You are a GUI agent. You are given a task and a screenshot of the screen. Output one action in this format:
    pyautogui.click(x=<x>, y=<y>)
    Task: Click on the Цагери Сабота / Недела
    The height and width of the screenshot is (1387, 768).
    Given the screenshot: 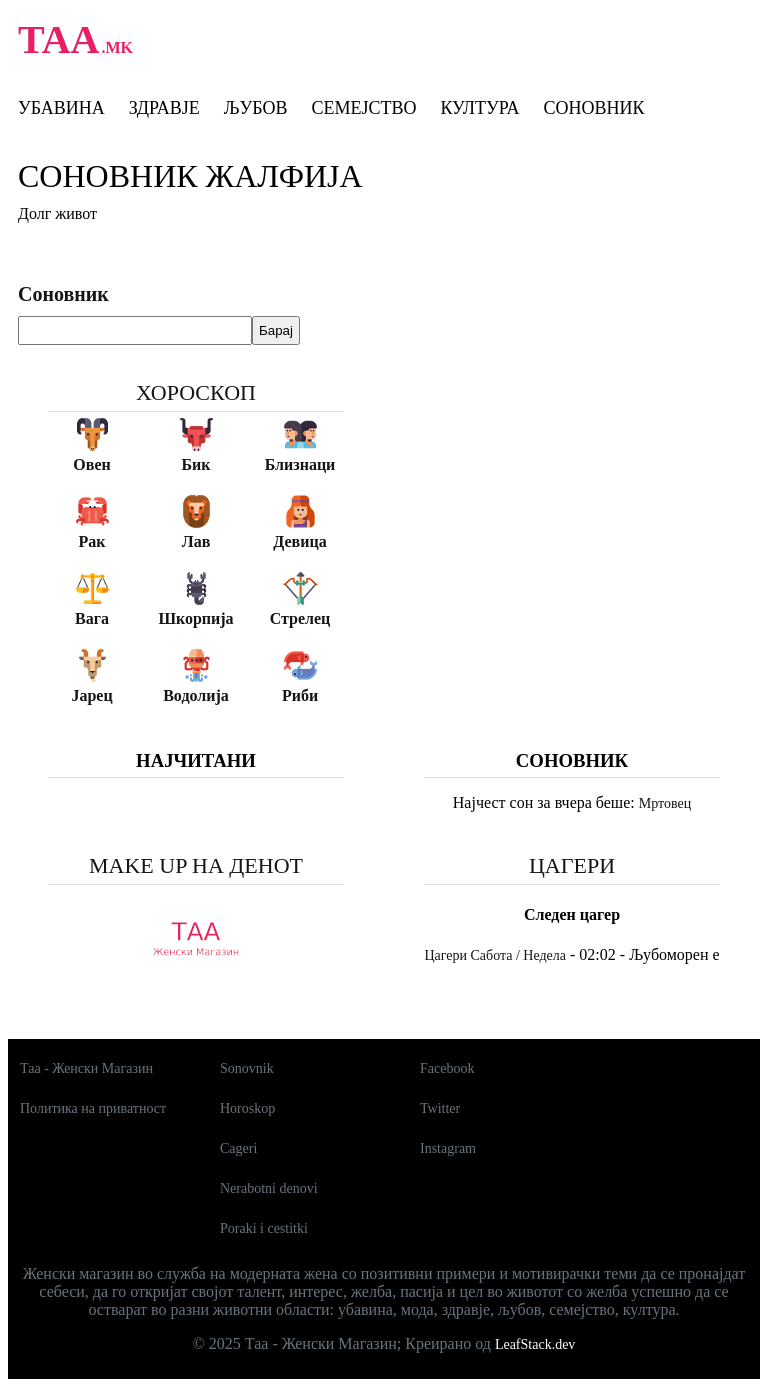 What is the action you would take?
    pyautogui.click(x=495, y=955)
    